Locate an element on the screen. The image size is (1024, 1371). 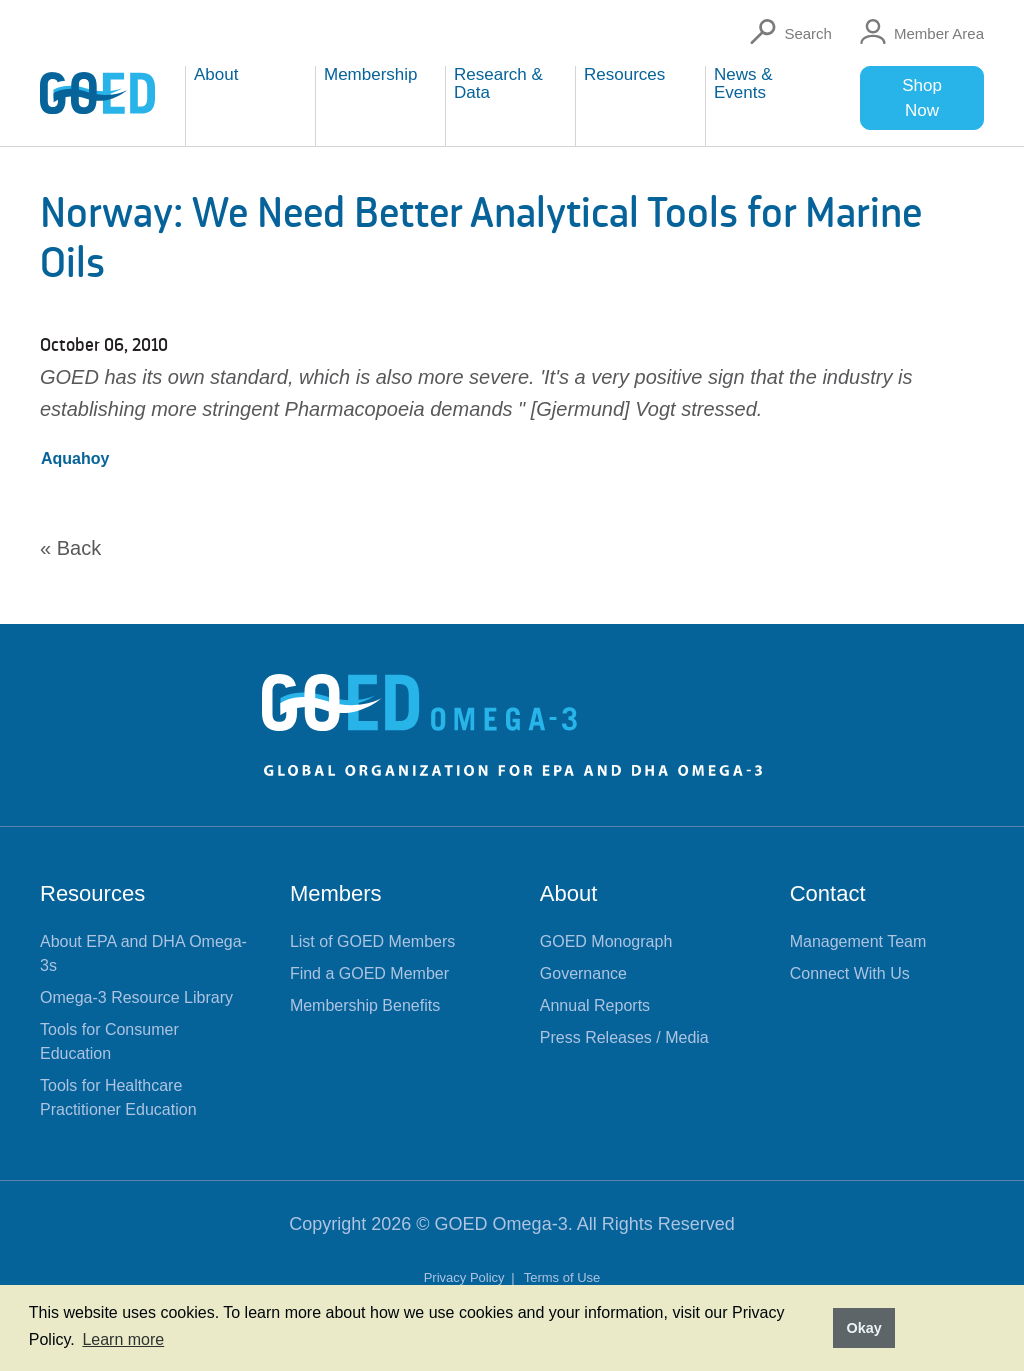
Contact is located at coordinates (828, 893).